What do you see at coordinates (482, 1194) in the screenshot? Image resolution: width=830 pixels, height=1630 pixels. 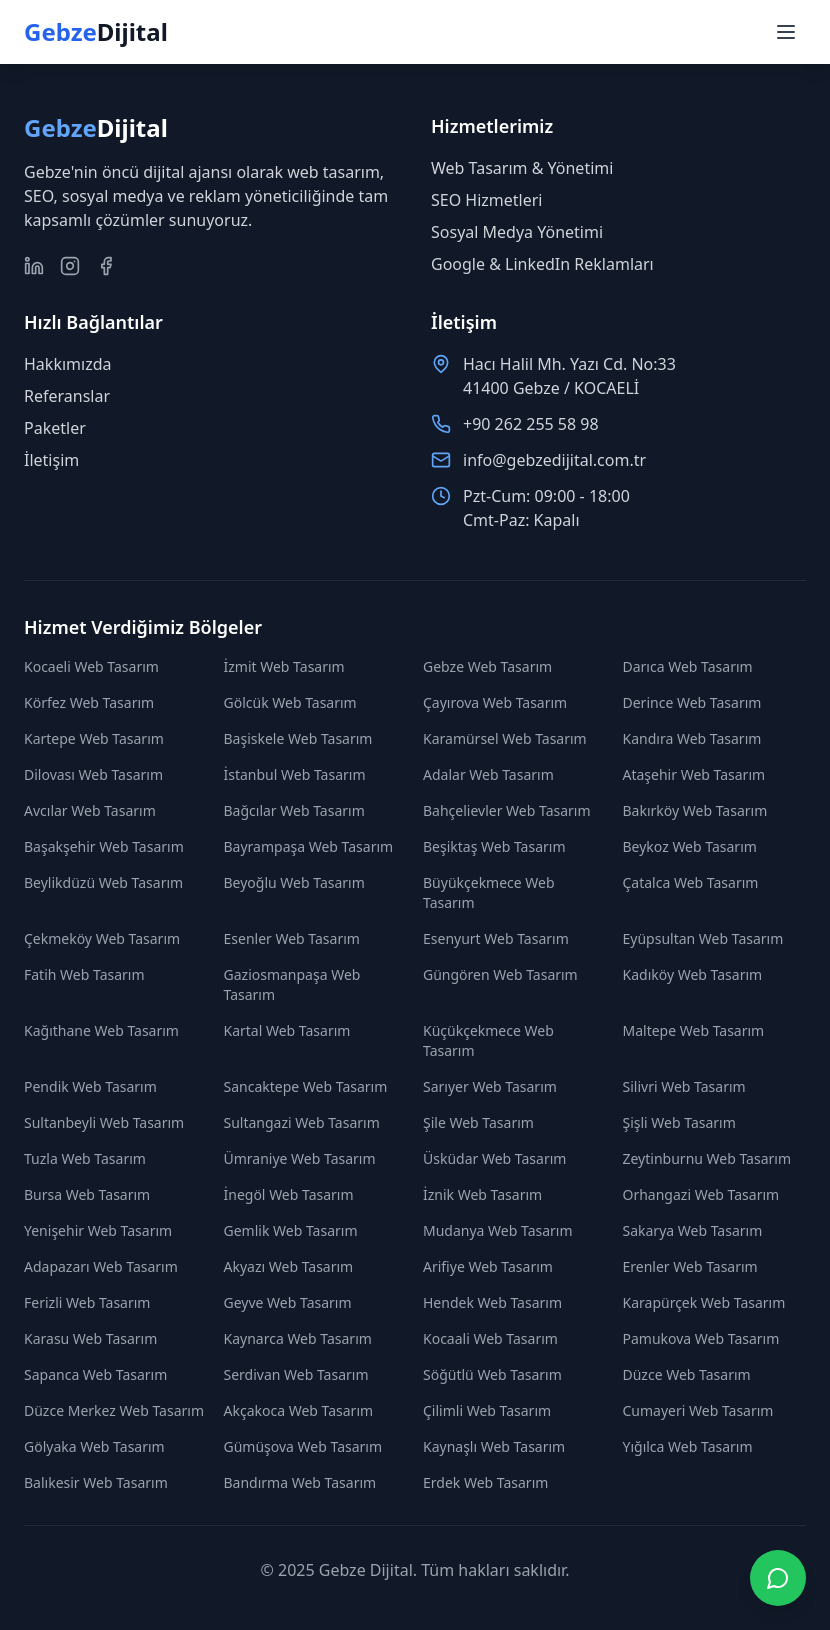 I see `İznik Web Tasarım` at bounding box center [482, 1194].